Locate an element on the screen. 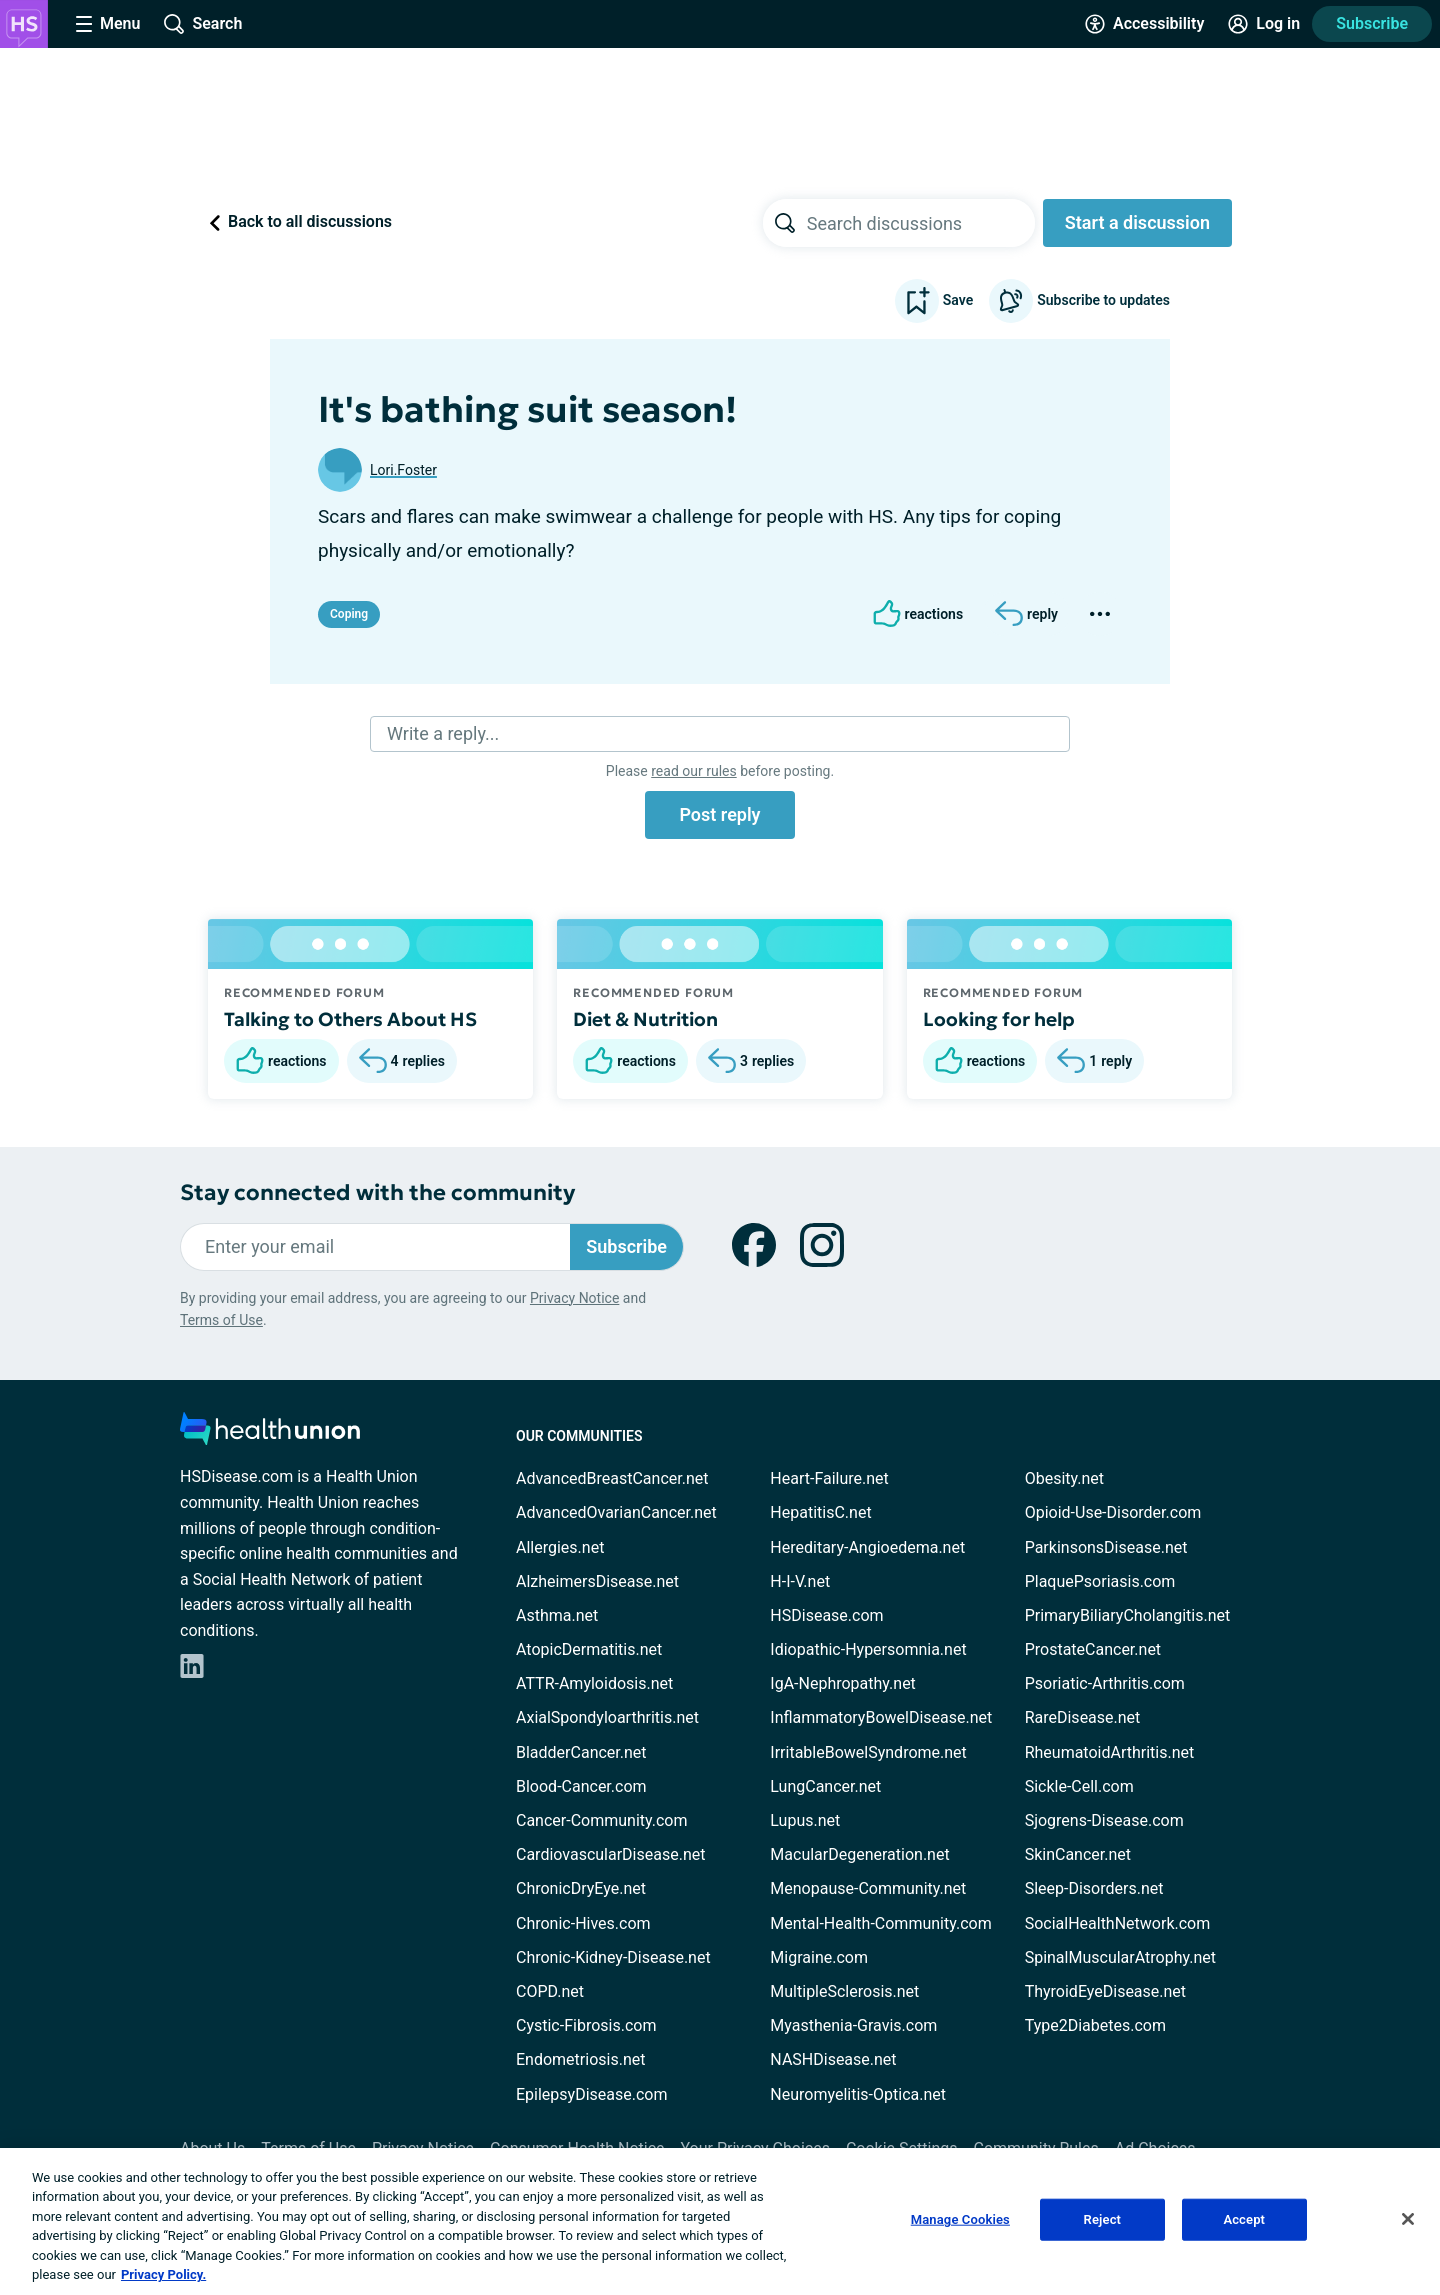 This screenshot has height=2295, width=1440. IrritableBowelSyndrome.net is located at coordinates (868, 1752).